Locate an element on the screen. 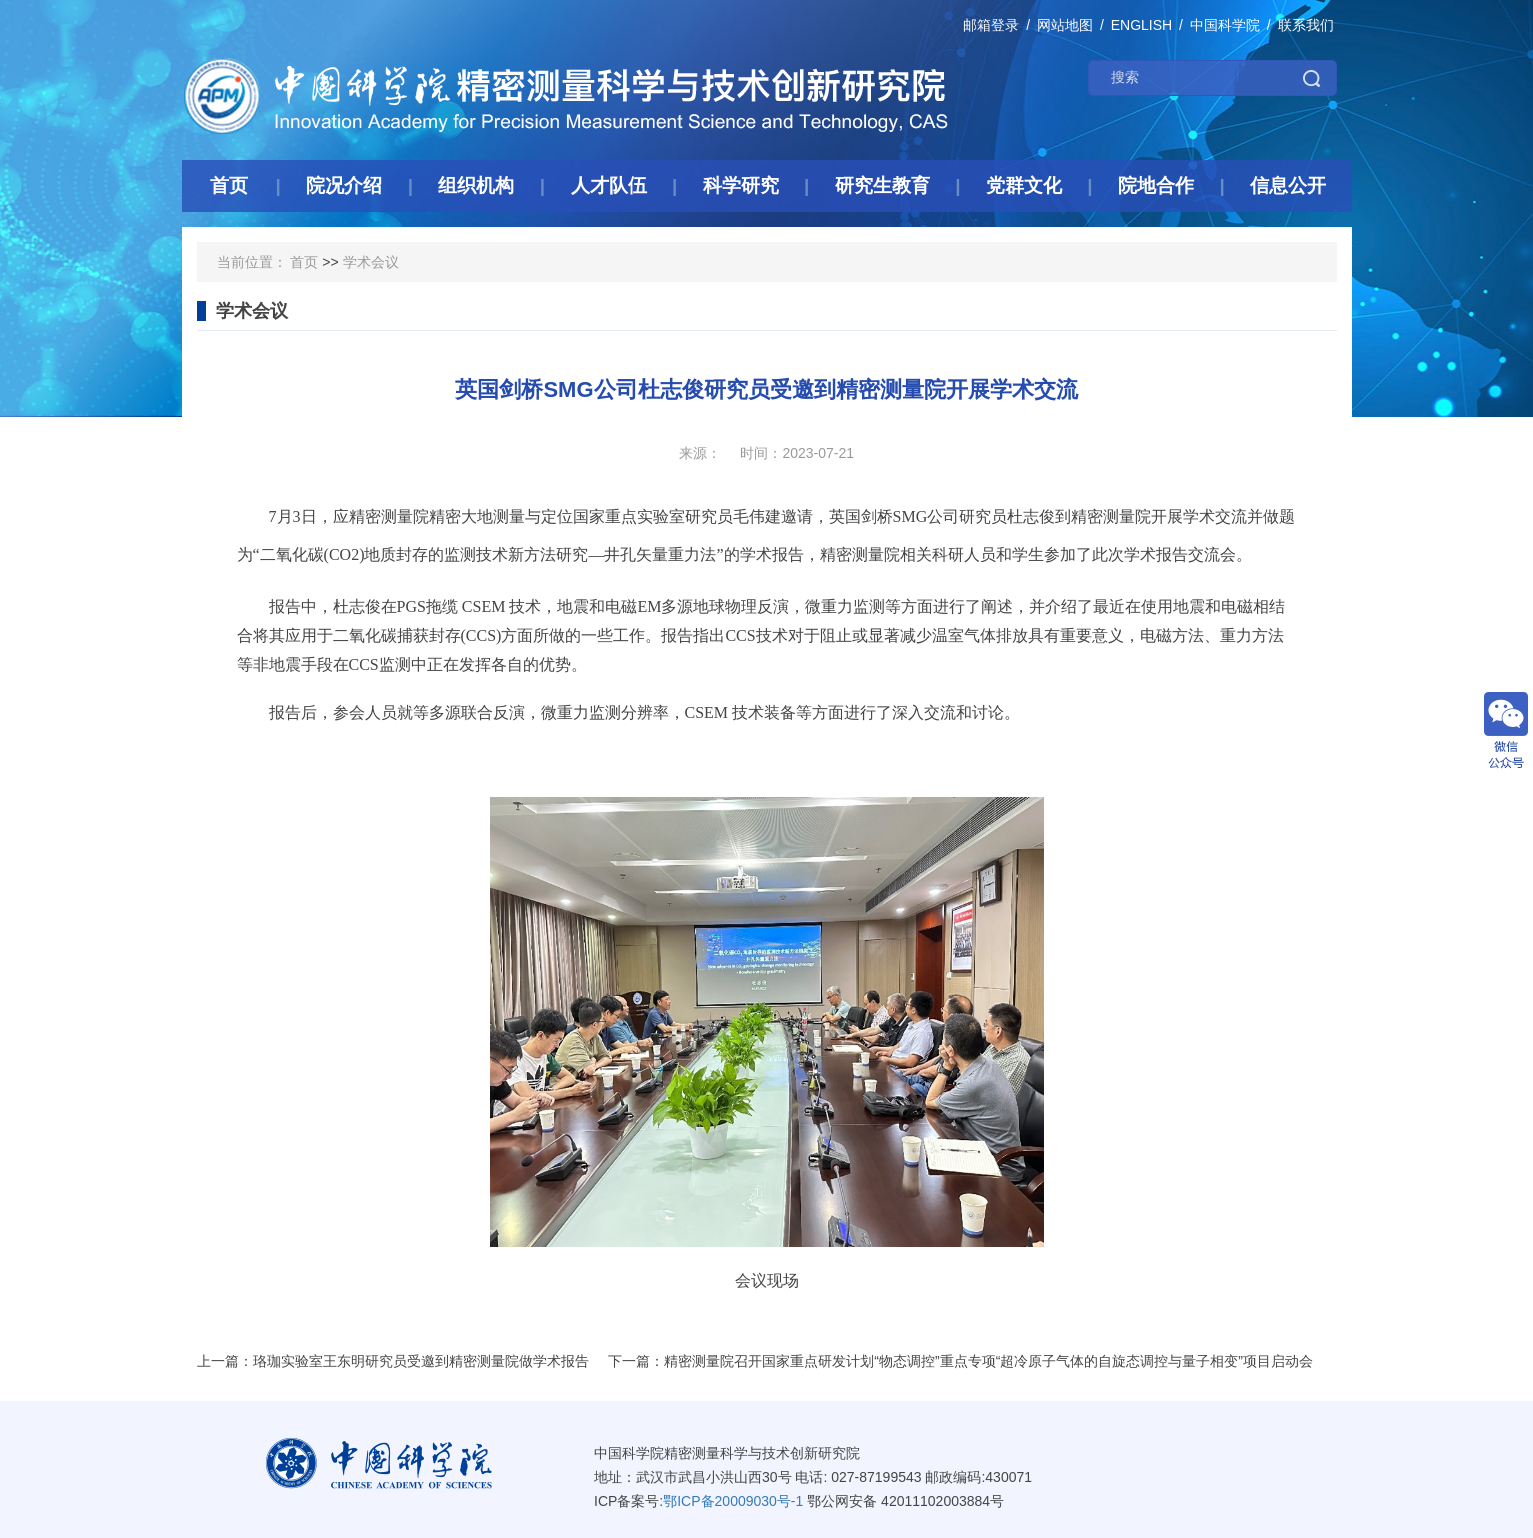  邮箱登录 is located at coordinates (991, 25).